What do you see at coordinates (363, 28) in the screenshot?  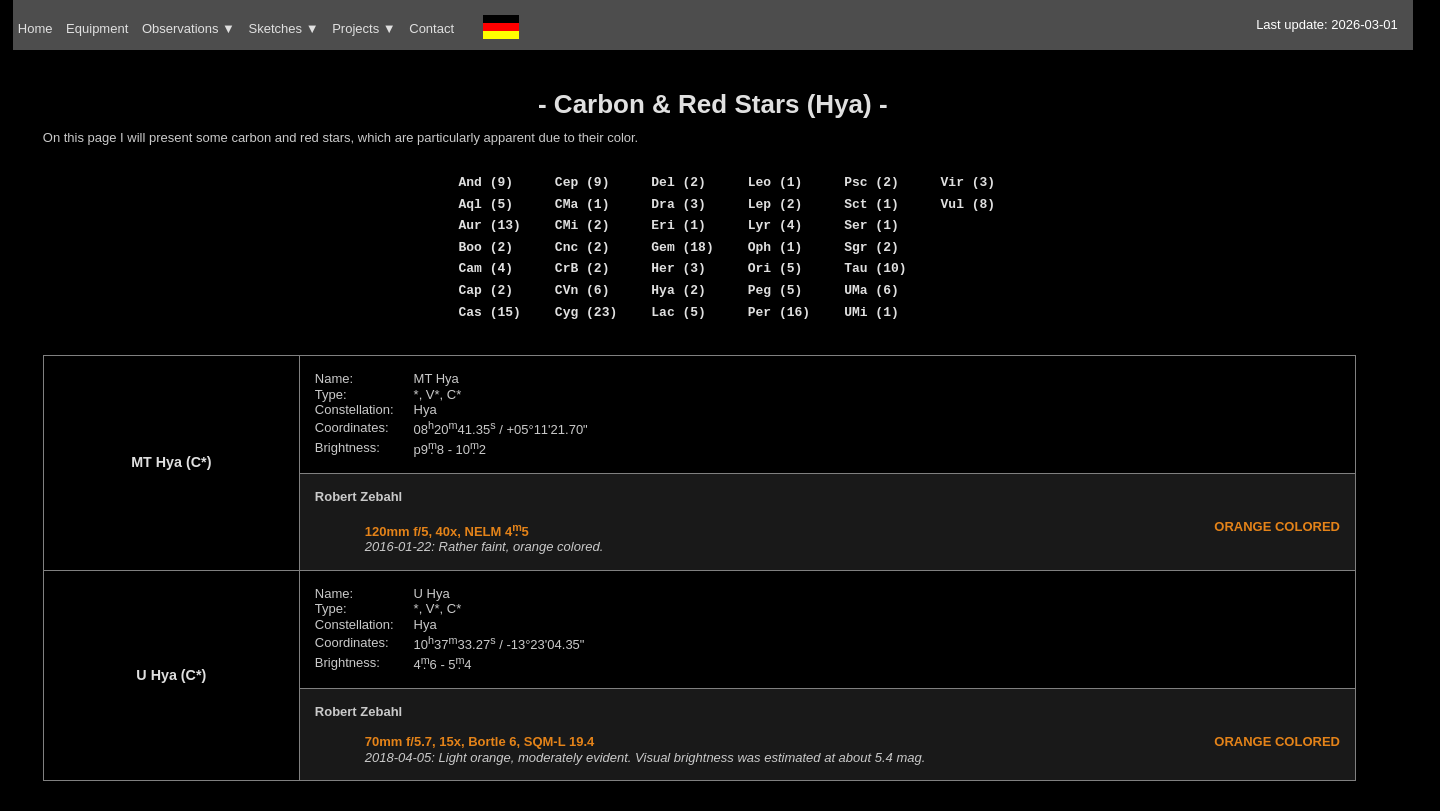 I see `Projects ▼` at bounding box center [363, 28].